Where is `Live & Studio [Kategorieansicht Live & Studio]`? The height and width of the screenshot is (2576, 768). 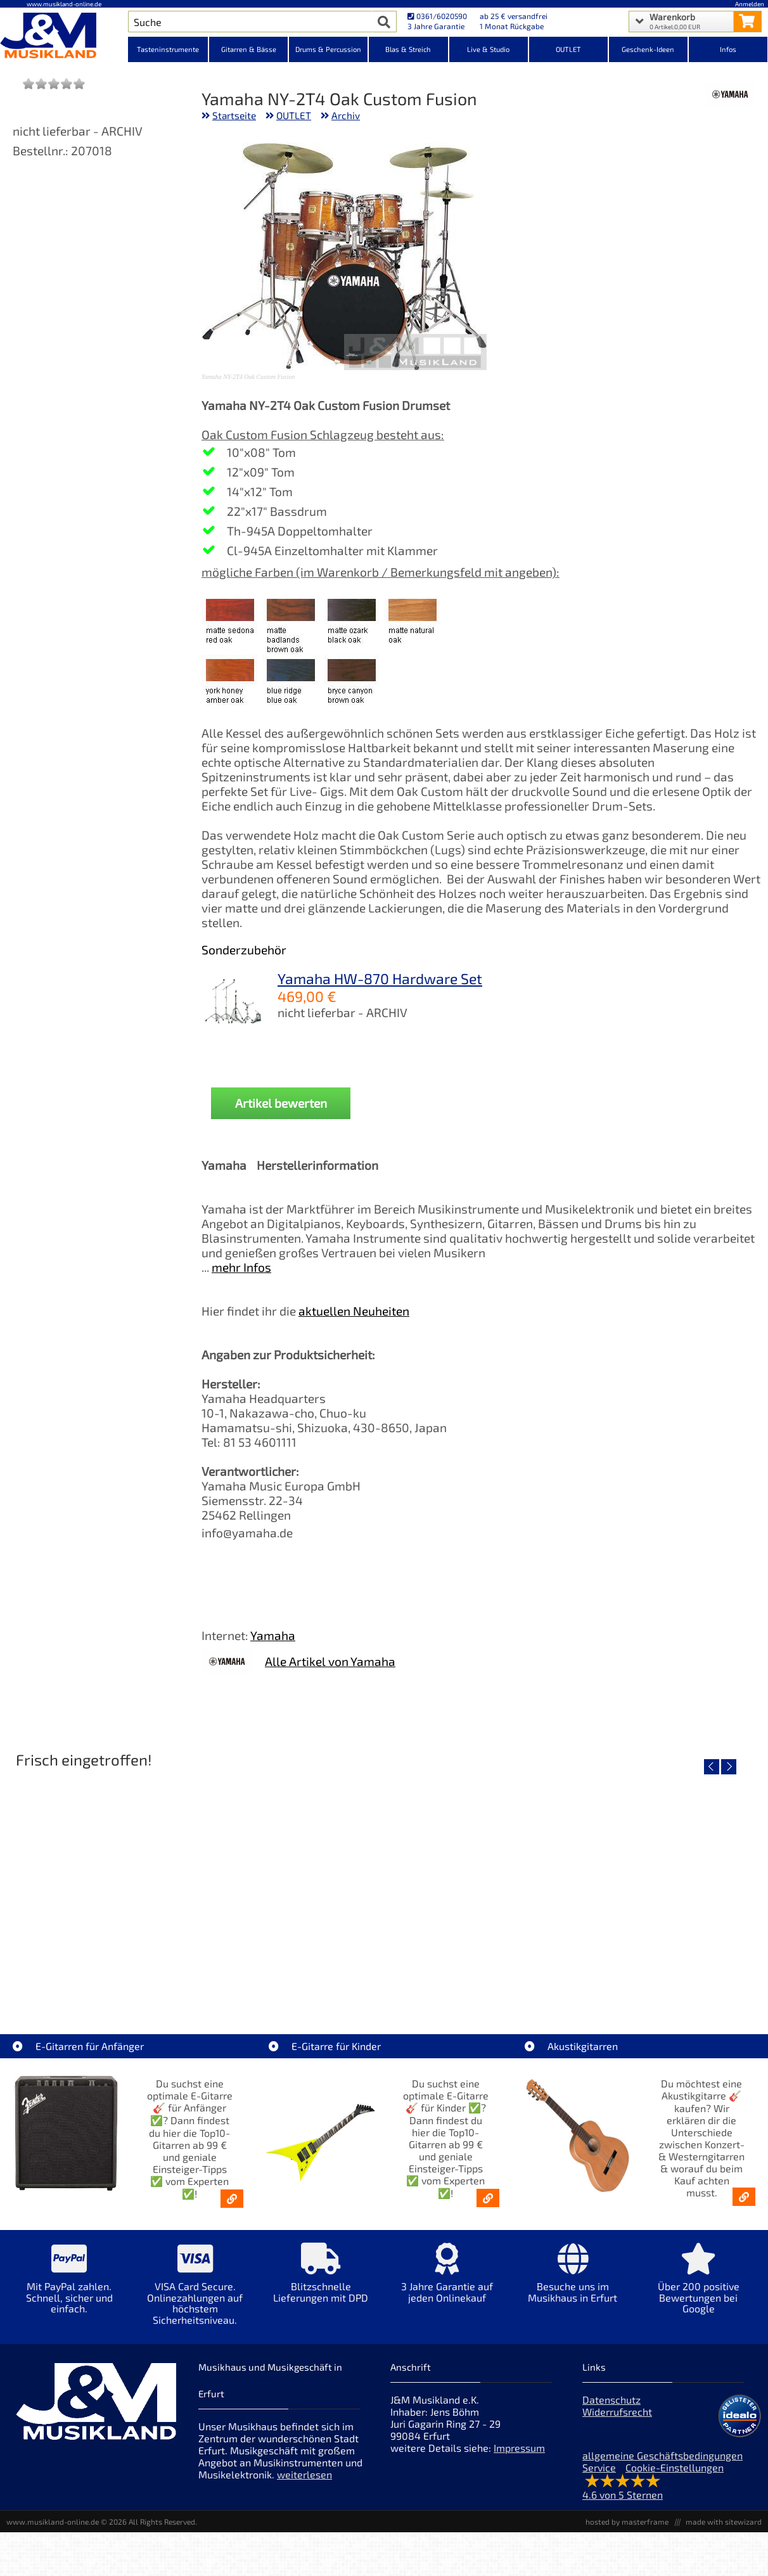 Live & Studio [Kategorieansicht Live & Studio] is located at coordinates (488, 49).